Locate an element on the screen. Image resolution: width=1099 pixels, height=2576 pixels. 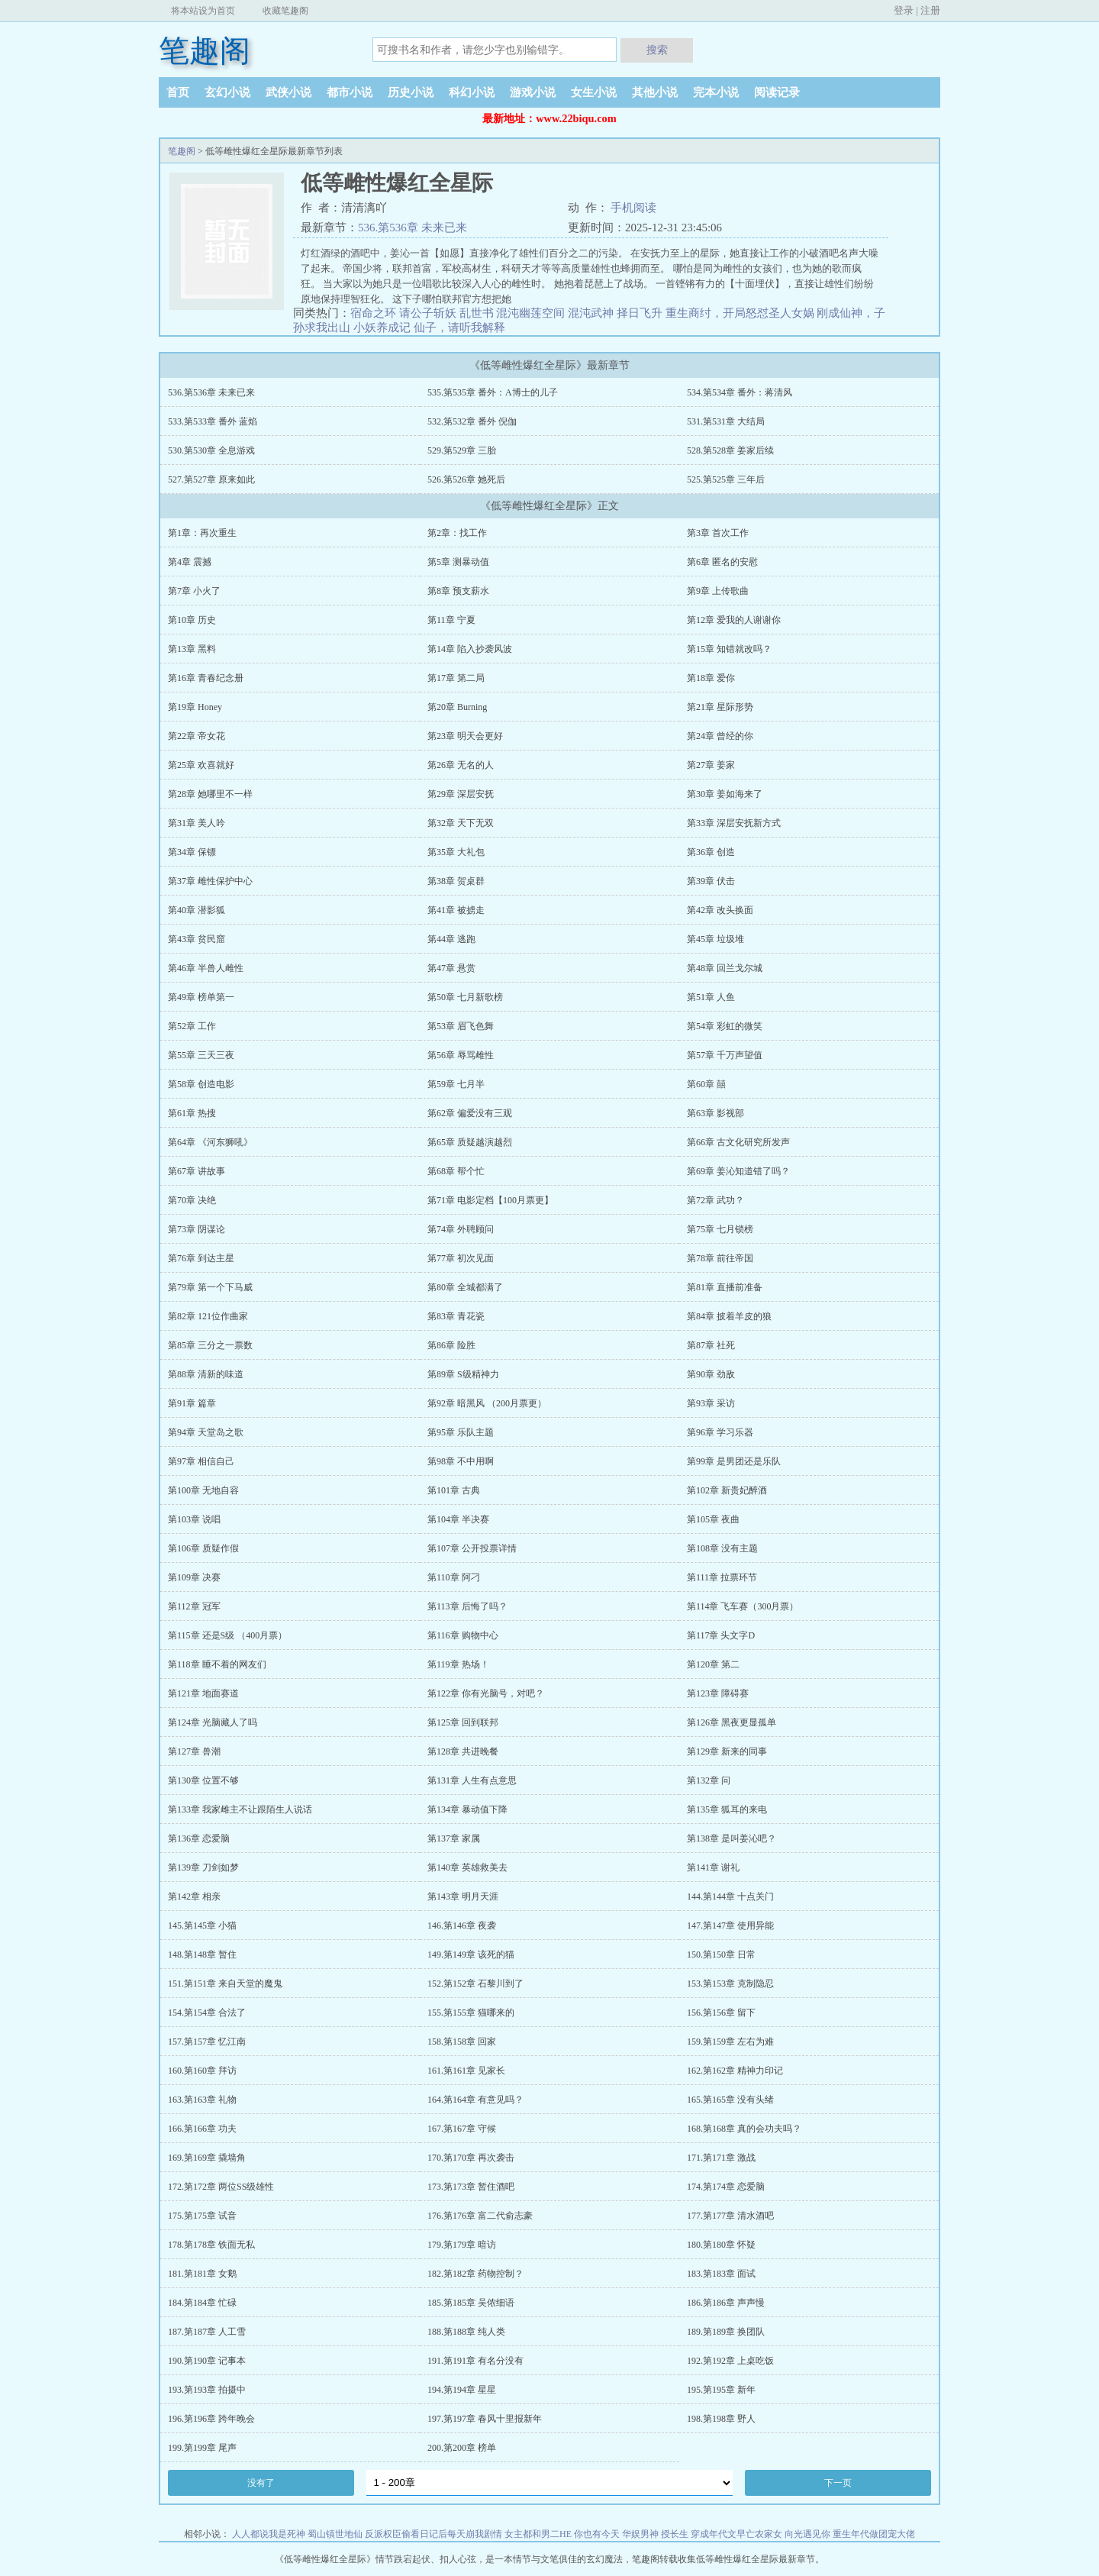
第103章 说唱 is located at coordinates (194, 1519).